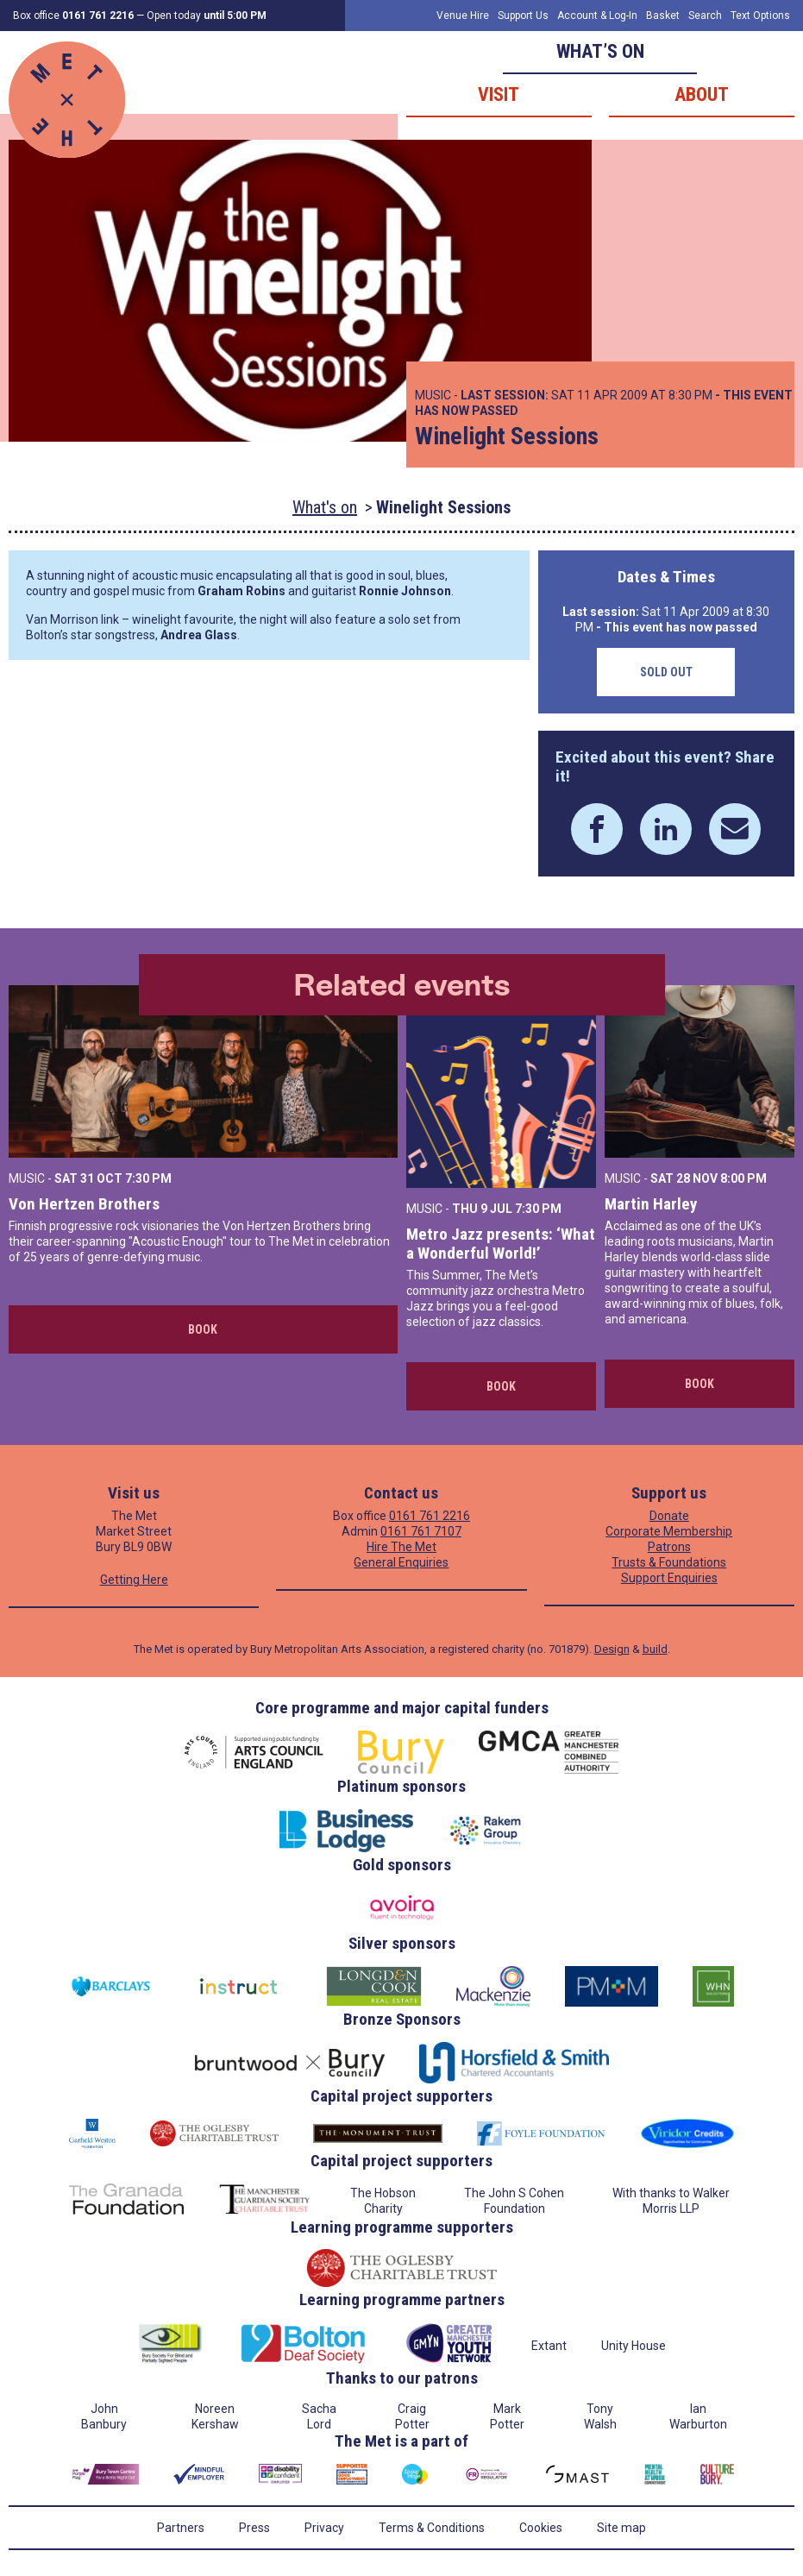  I want to click on Search, so click(705, 15).